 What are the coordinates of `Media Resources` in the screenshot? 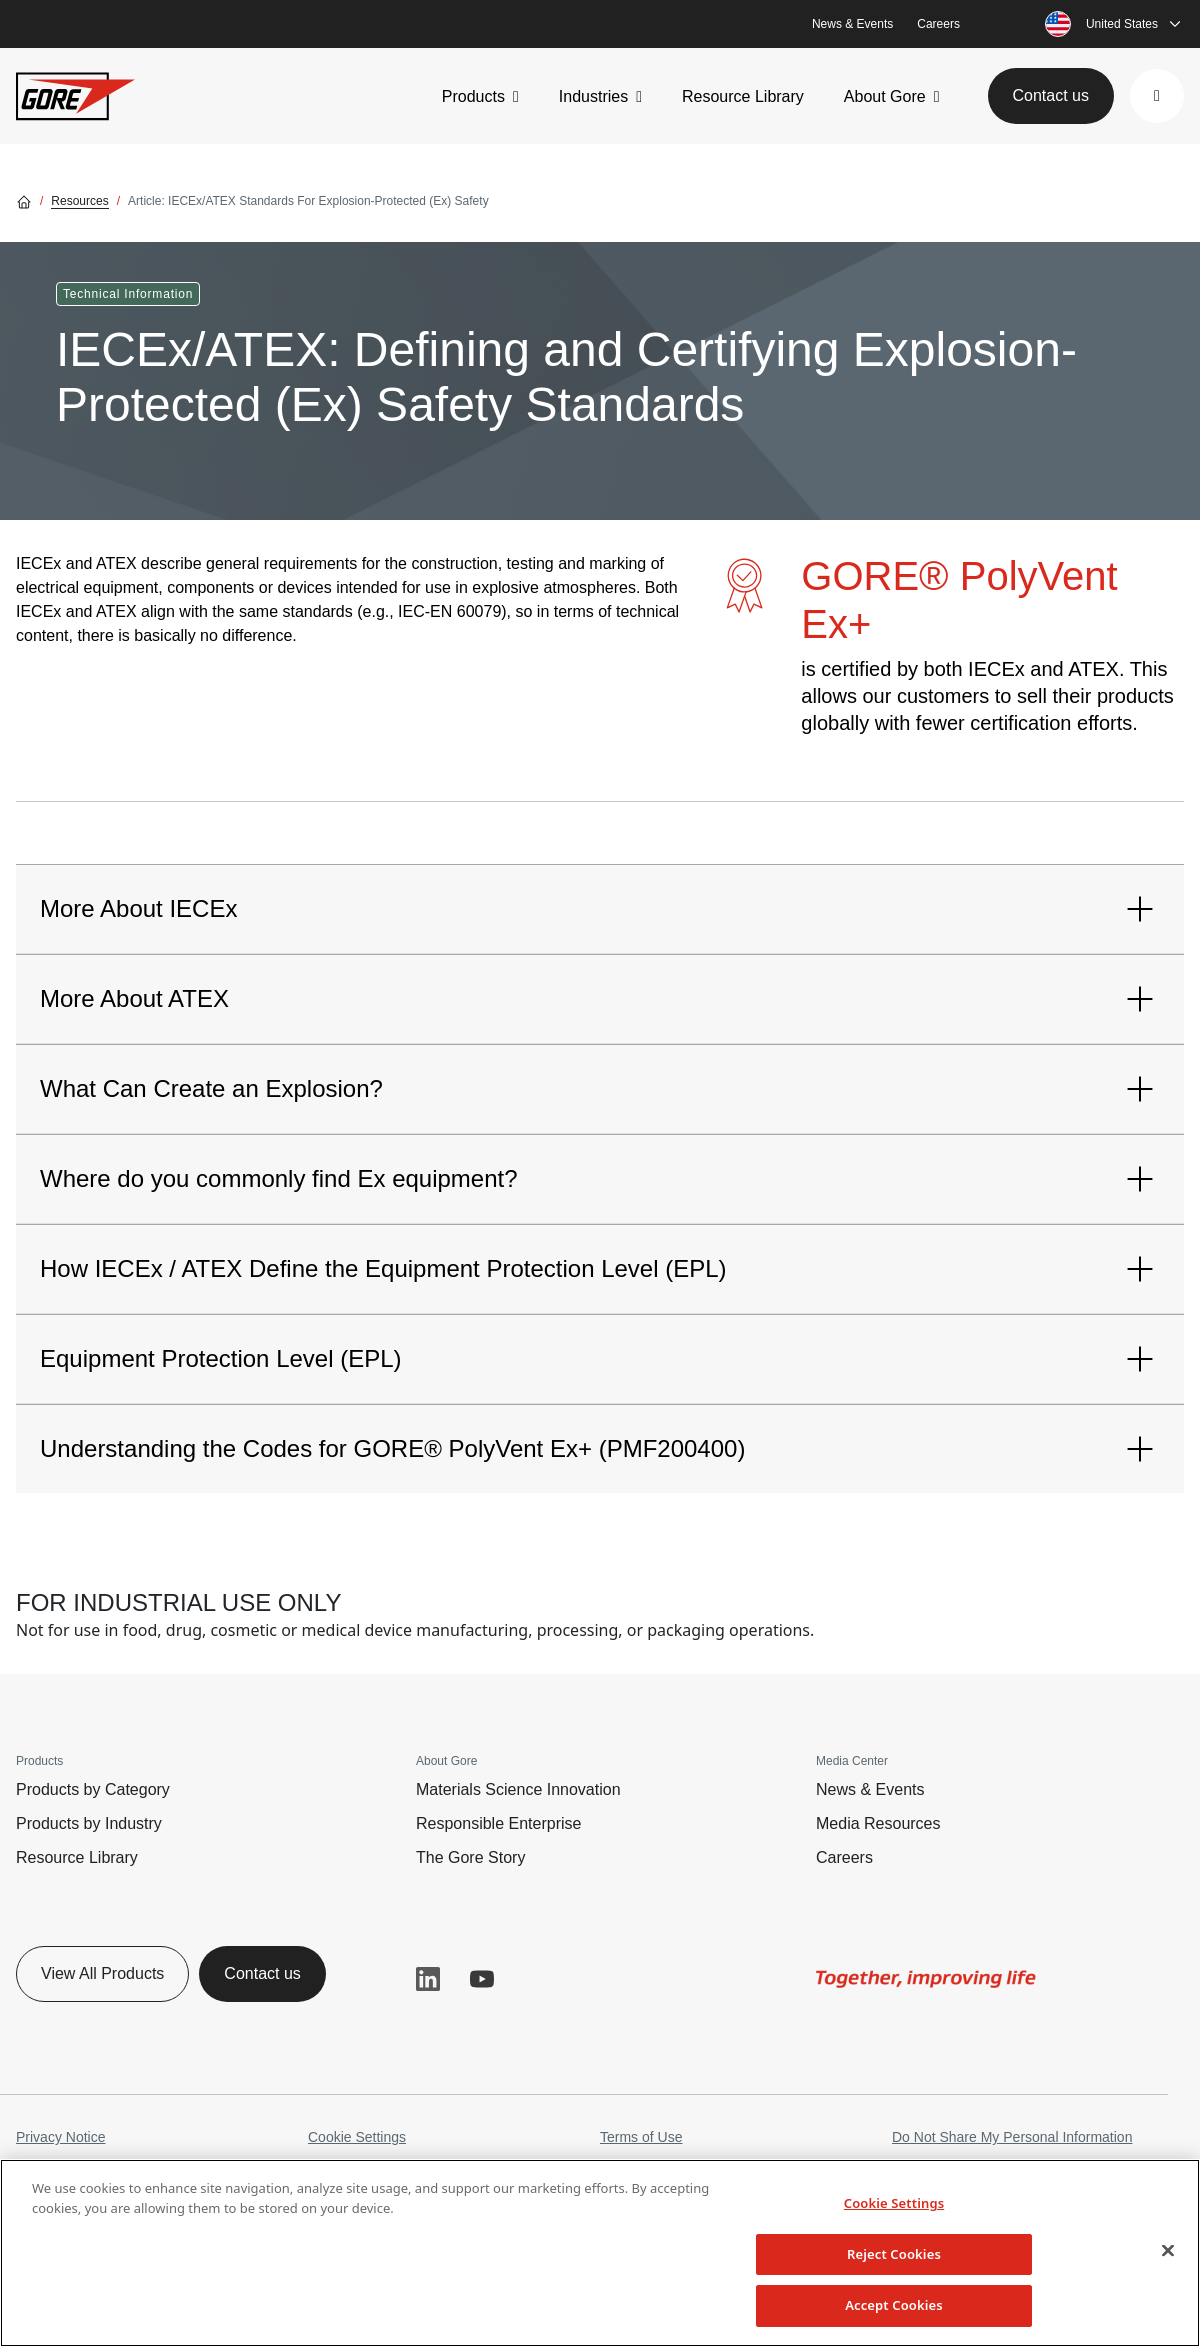 It's located at (878, 1823).